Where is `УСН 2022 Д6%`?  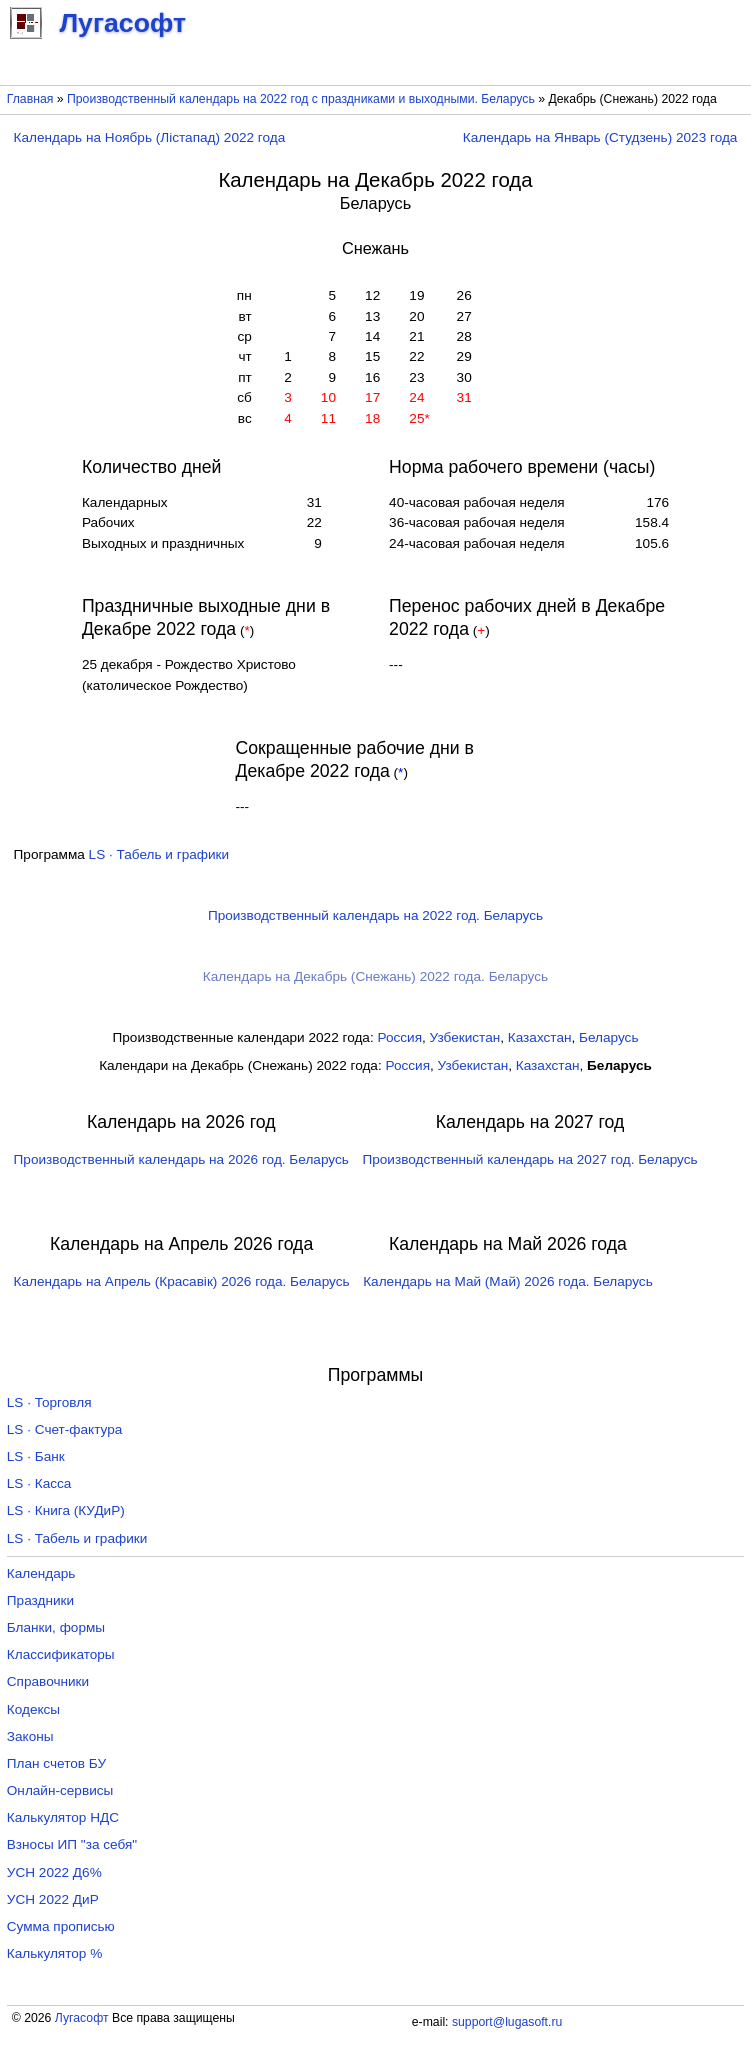
УСН 2022 Д6% is located at coordinates (54, 1872).